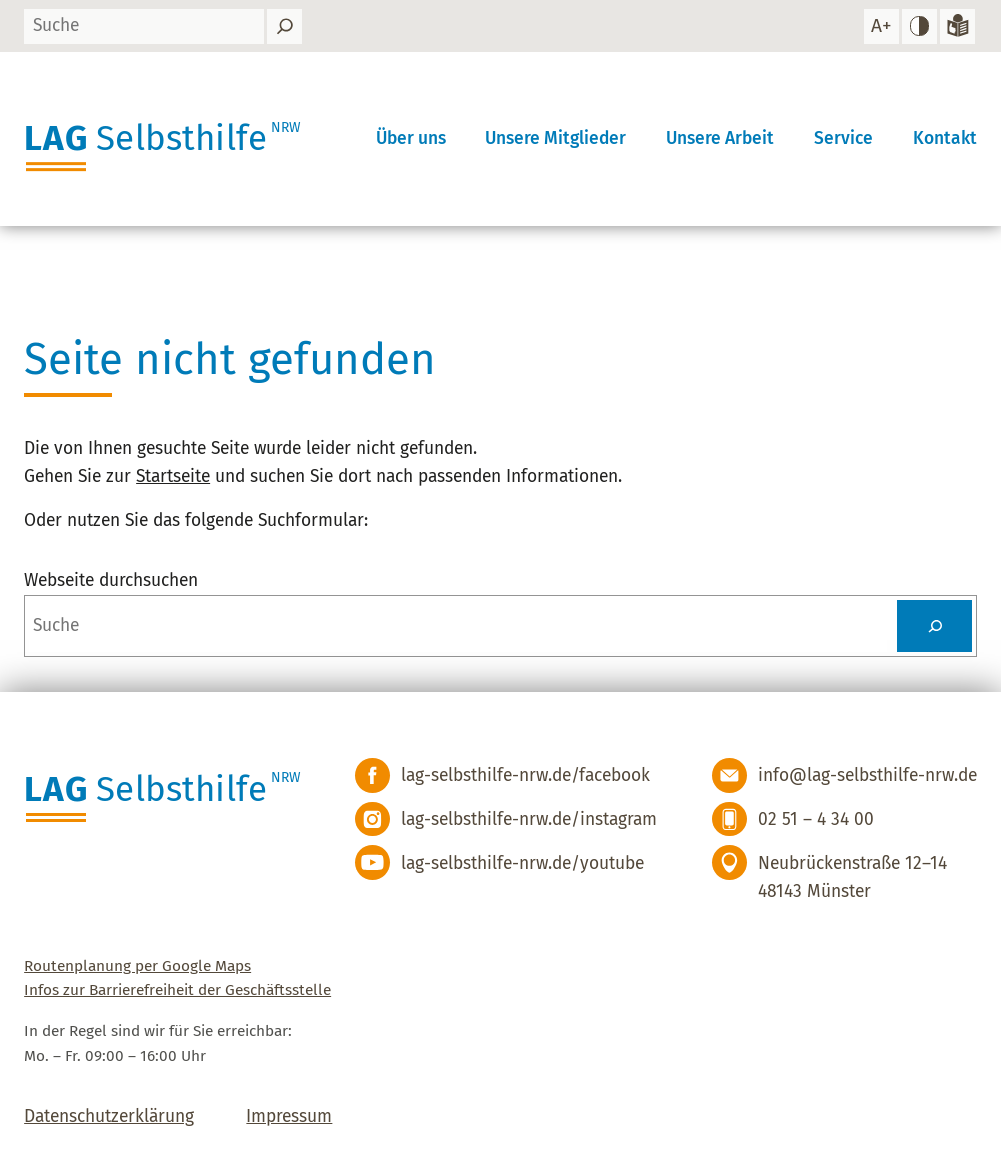 This screenshot has height=1166, width=1001. I want to click on Über uns, so click(411, 138).